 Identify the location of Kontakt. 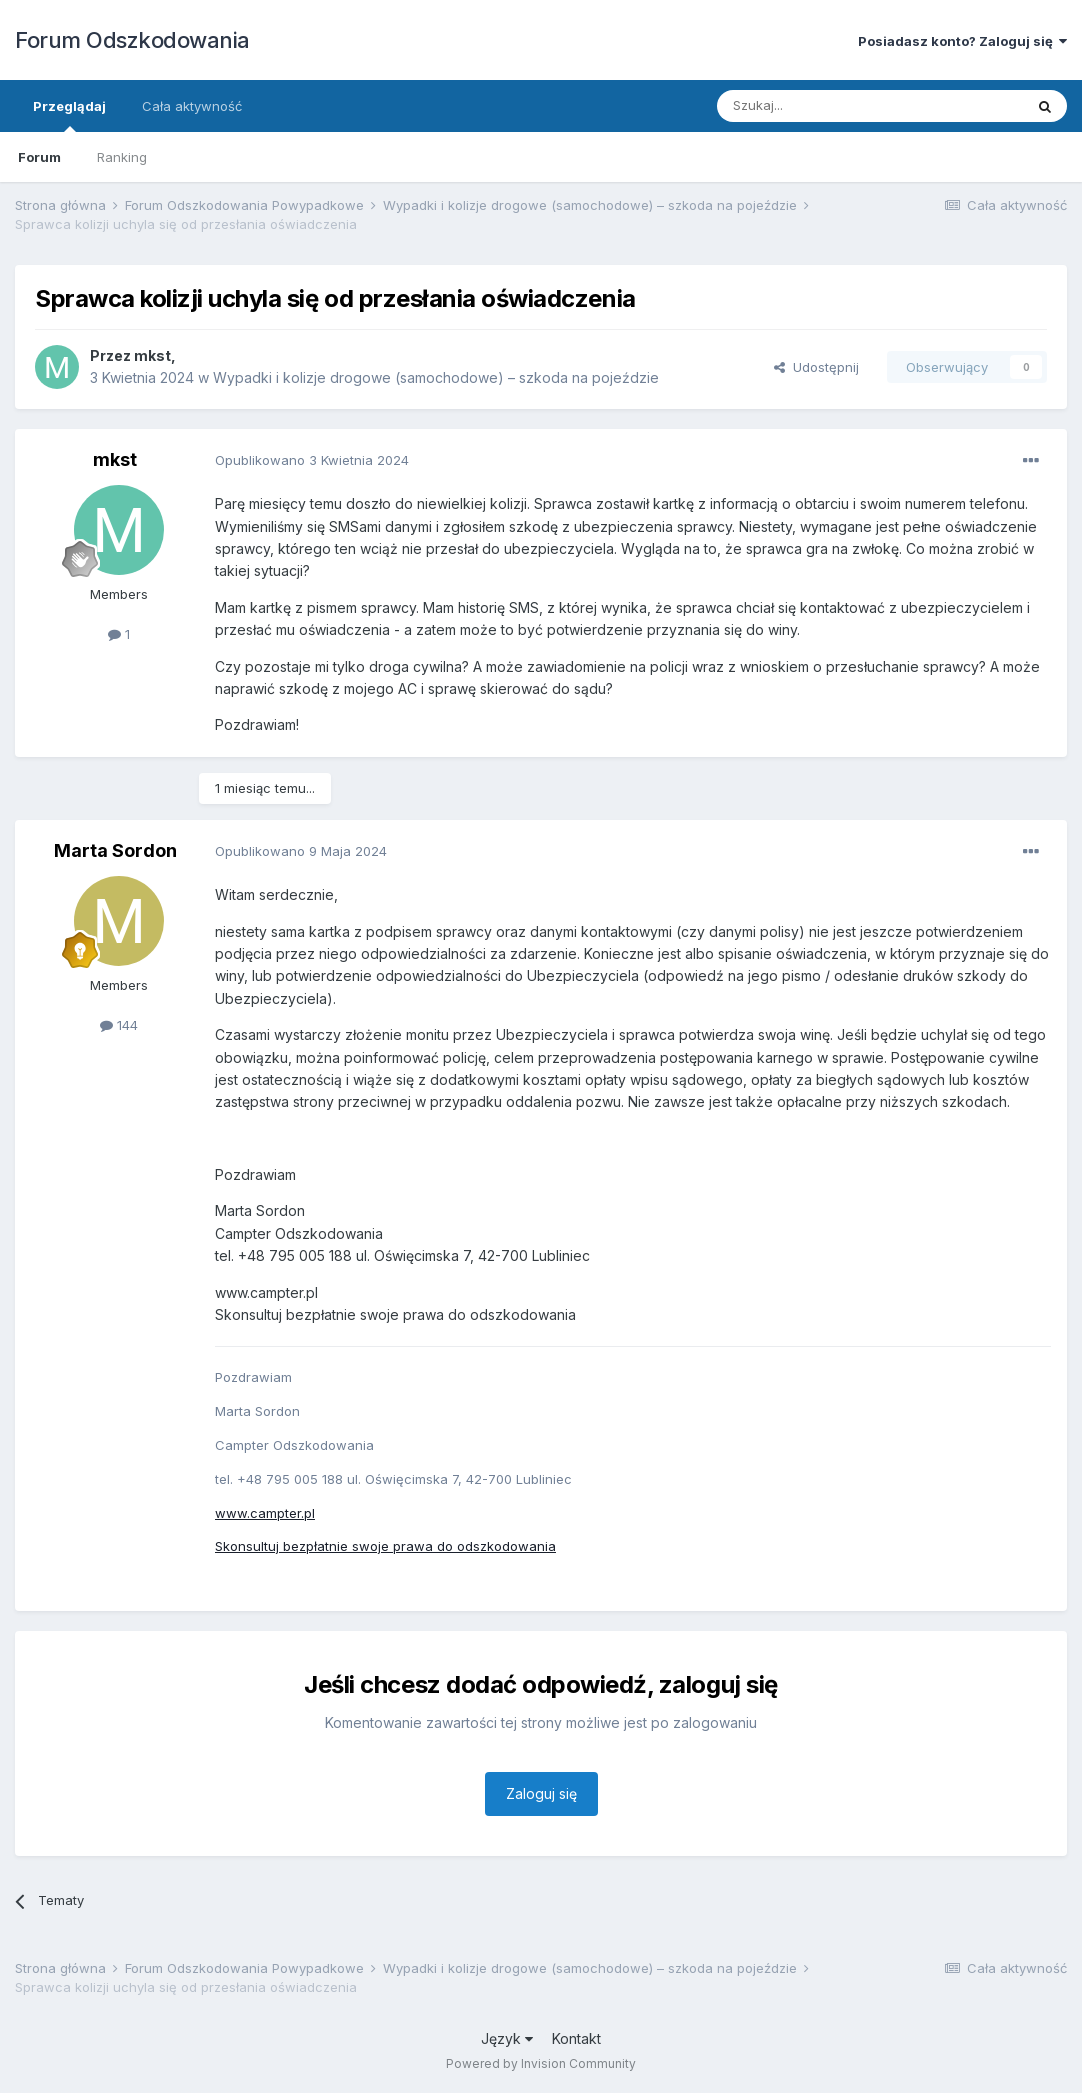
(576, 2038).